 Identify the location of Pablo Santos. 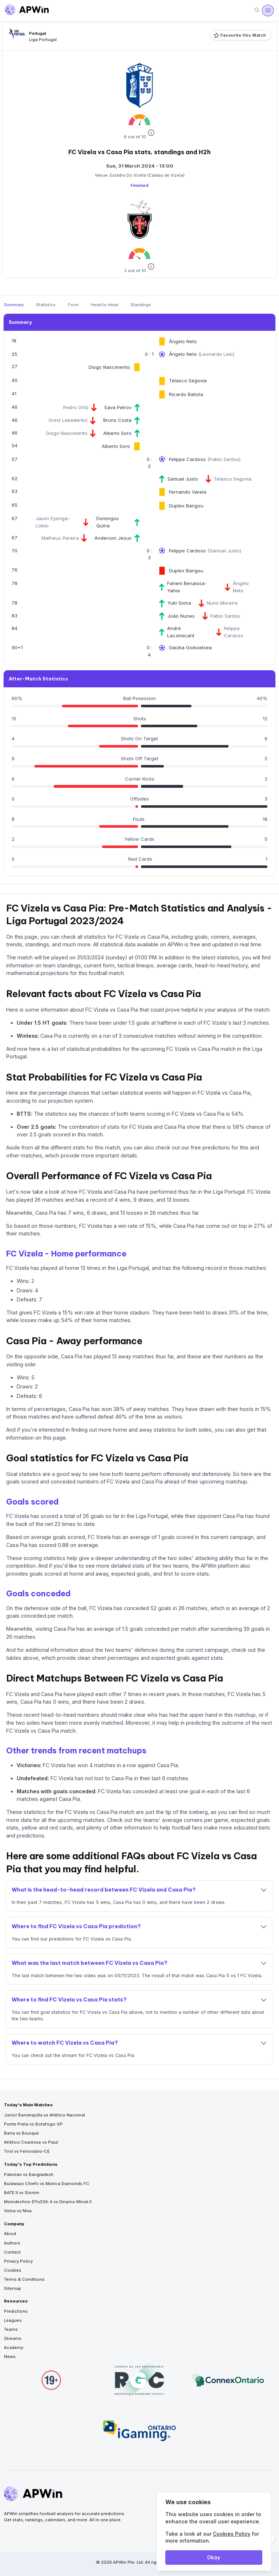
(224, 459).